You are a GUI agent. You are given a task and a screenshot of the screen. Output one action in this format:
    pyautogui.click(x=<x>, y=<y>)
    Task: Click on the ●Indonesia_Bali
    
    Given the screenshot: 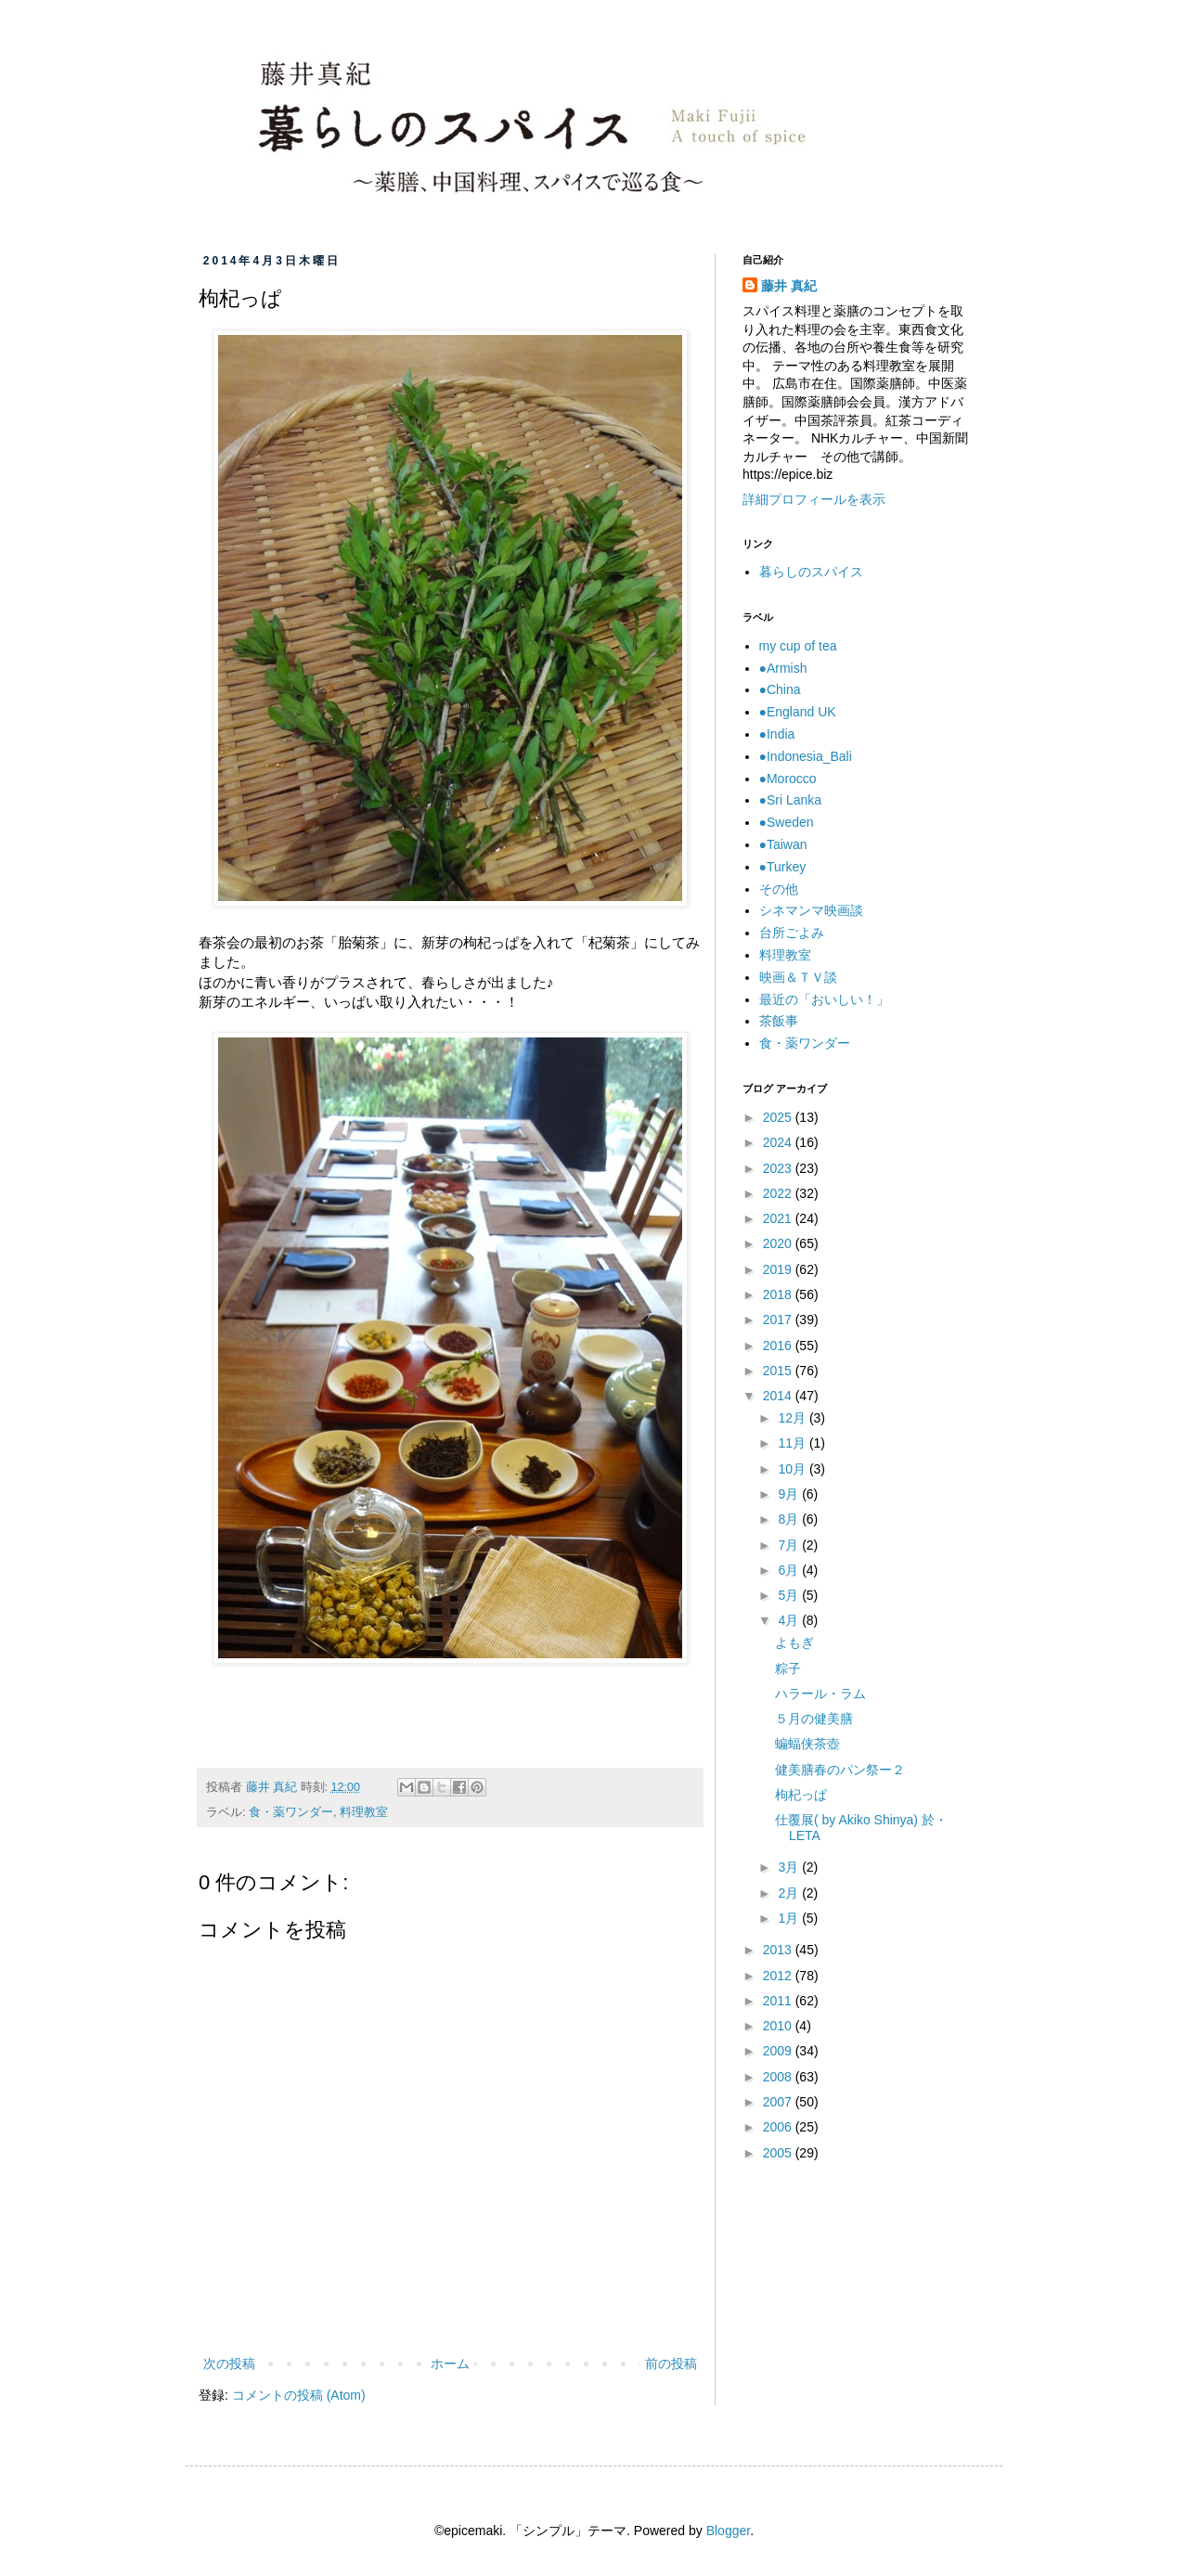 What is the action you would take?
    pyautogui.click(x=805, y=756)
    